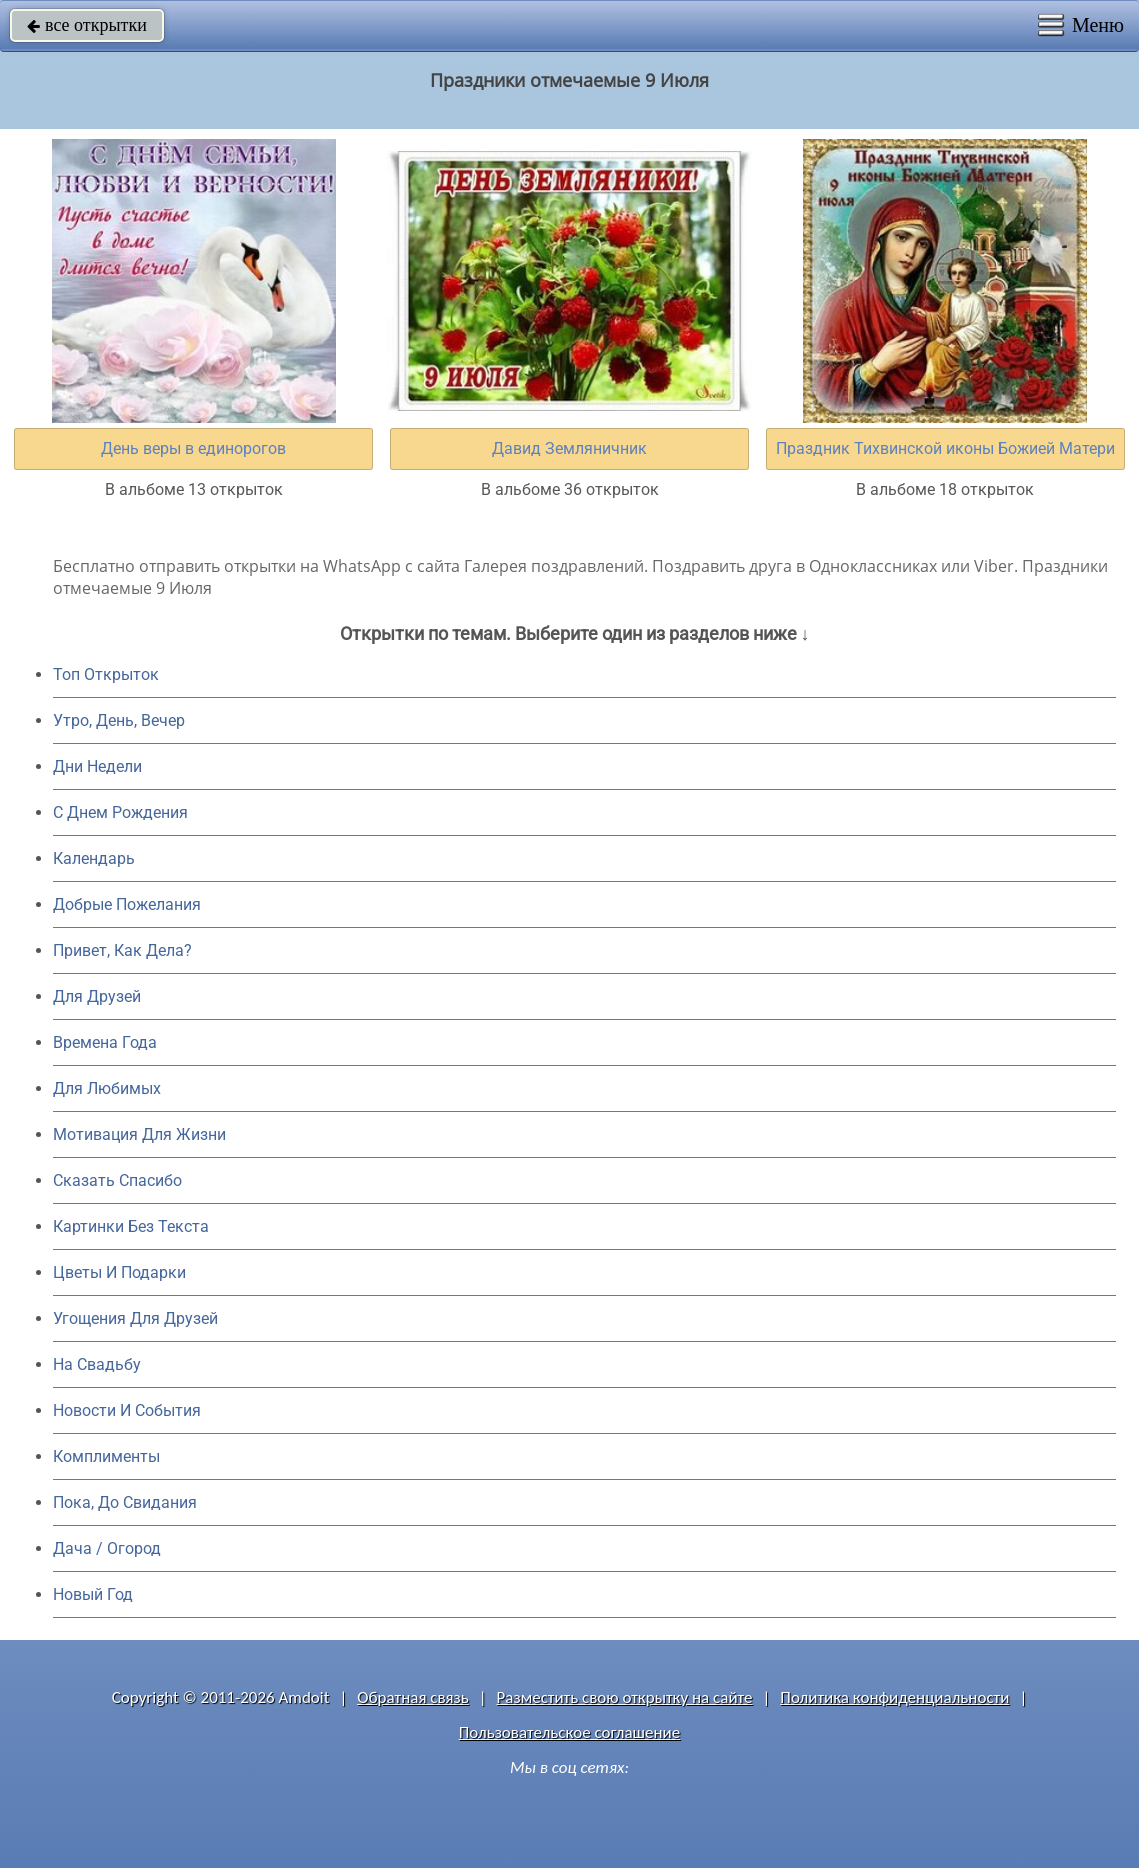 This screenshot has height=1868, width=1139. I want to click on Картинки Без Текста, so click(131, 1226).